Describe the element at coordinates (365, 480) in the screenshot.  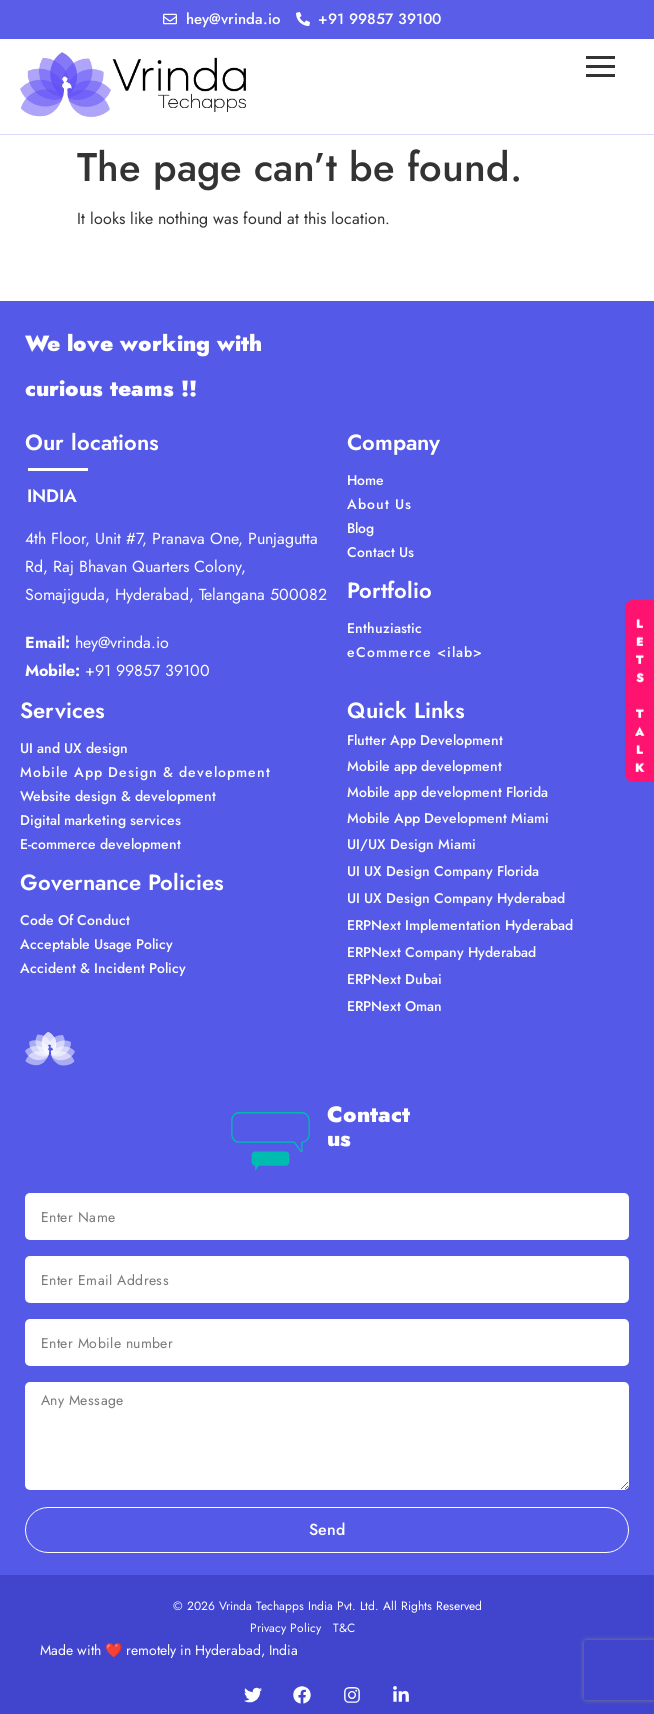
I see `Home` at that location.